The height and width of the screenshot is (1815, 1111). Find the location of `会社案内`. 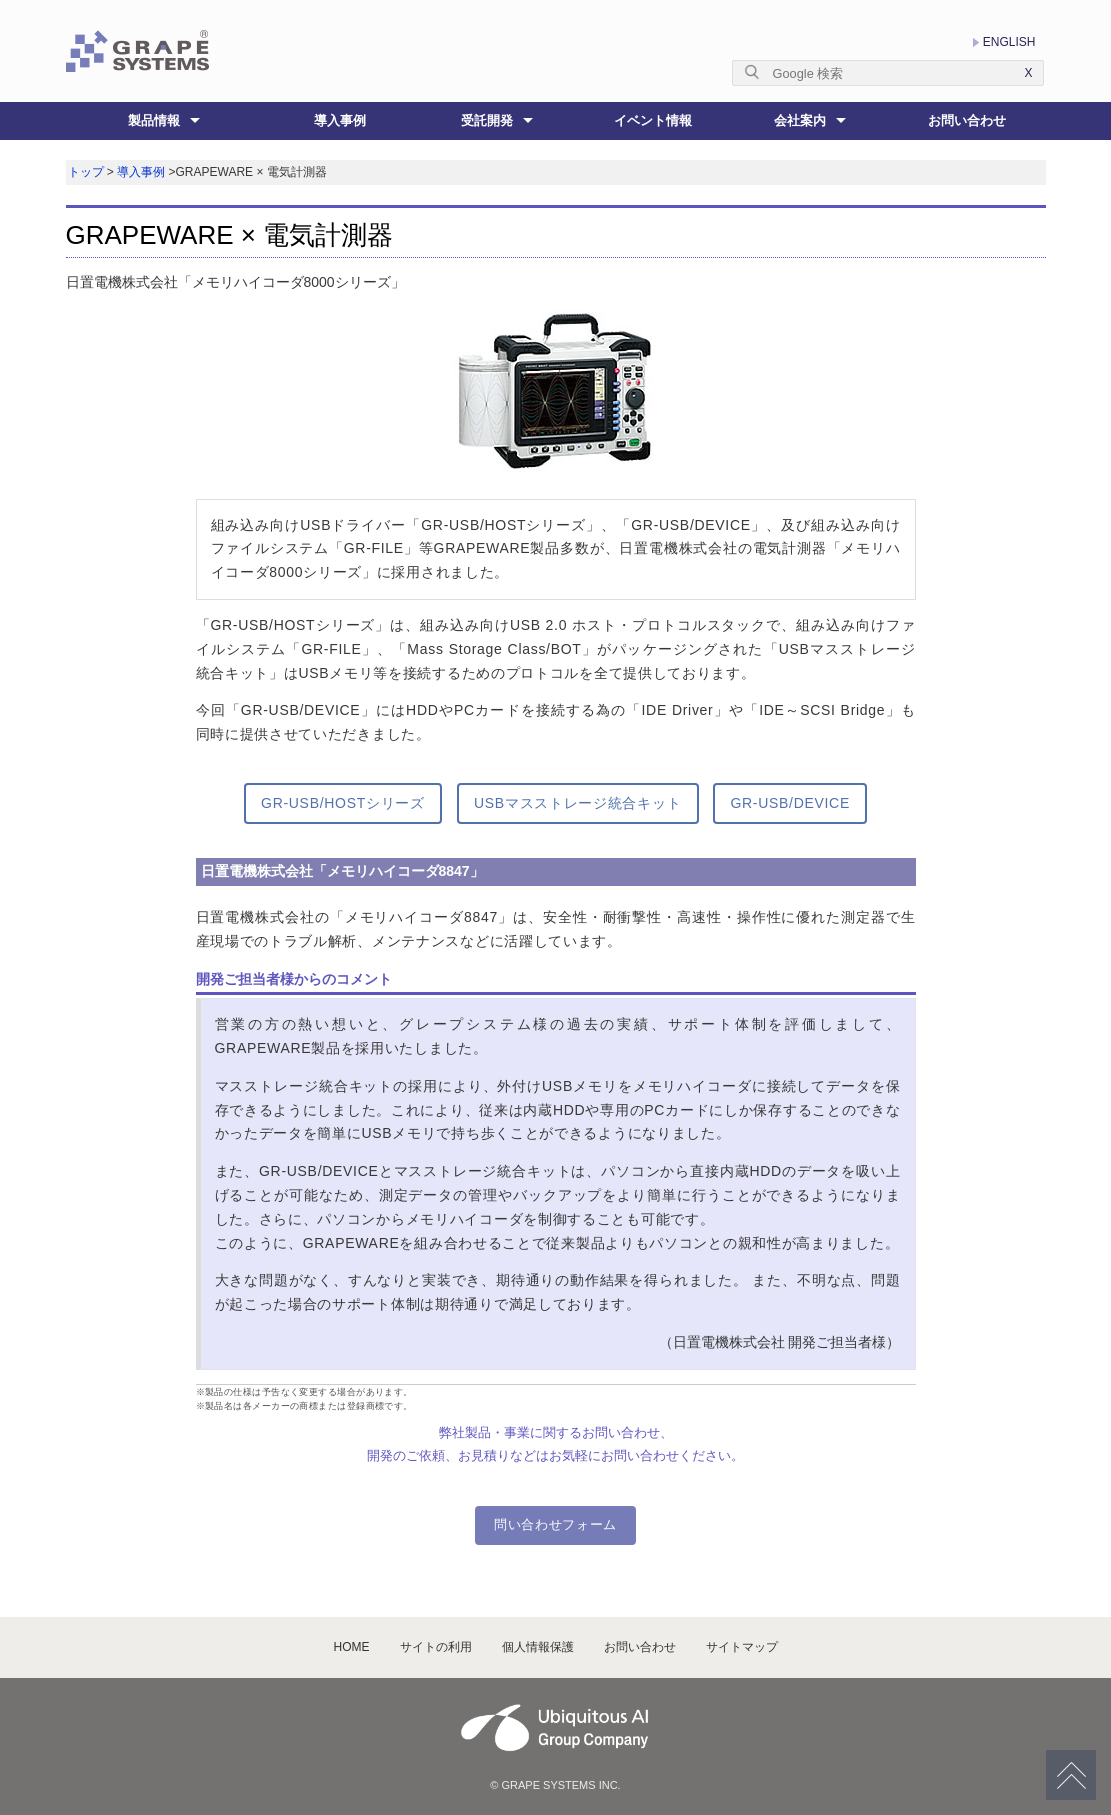

会社案内 is located at coordinates (800, 120).